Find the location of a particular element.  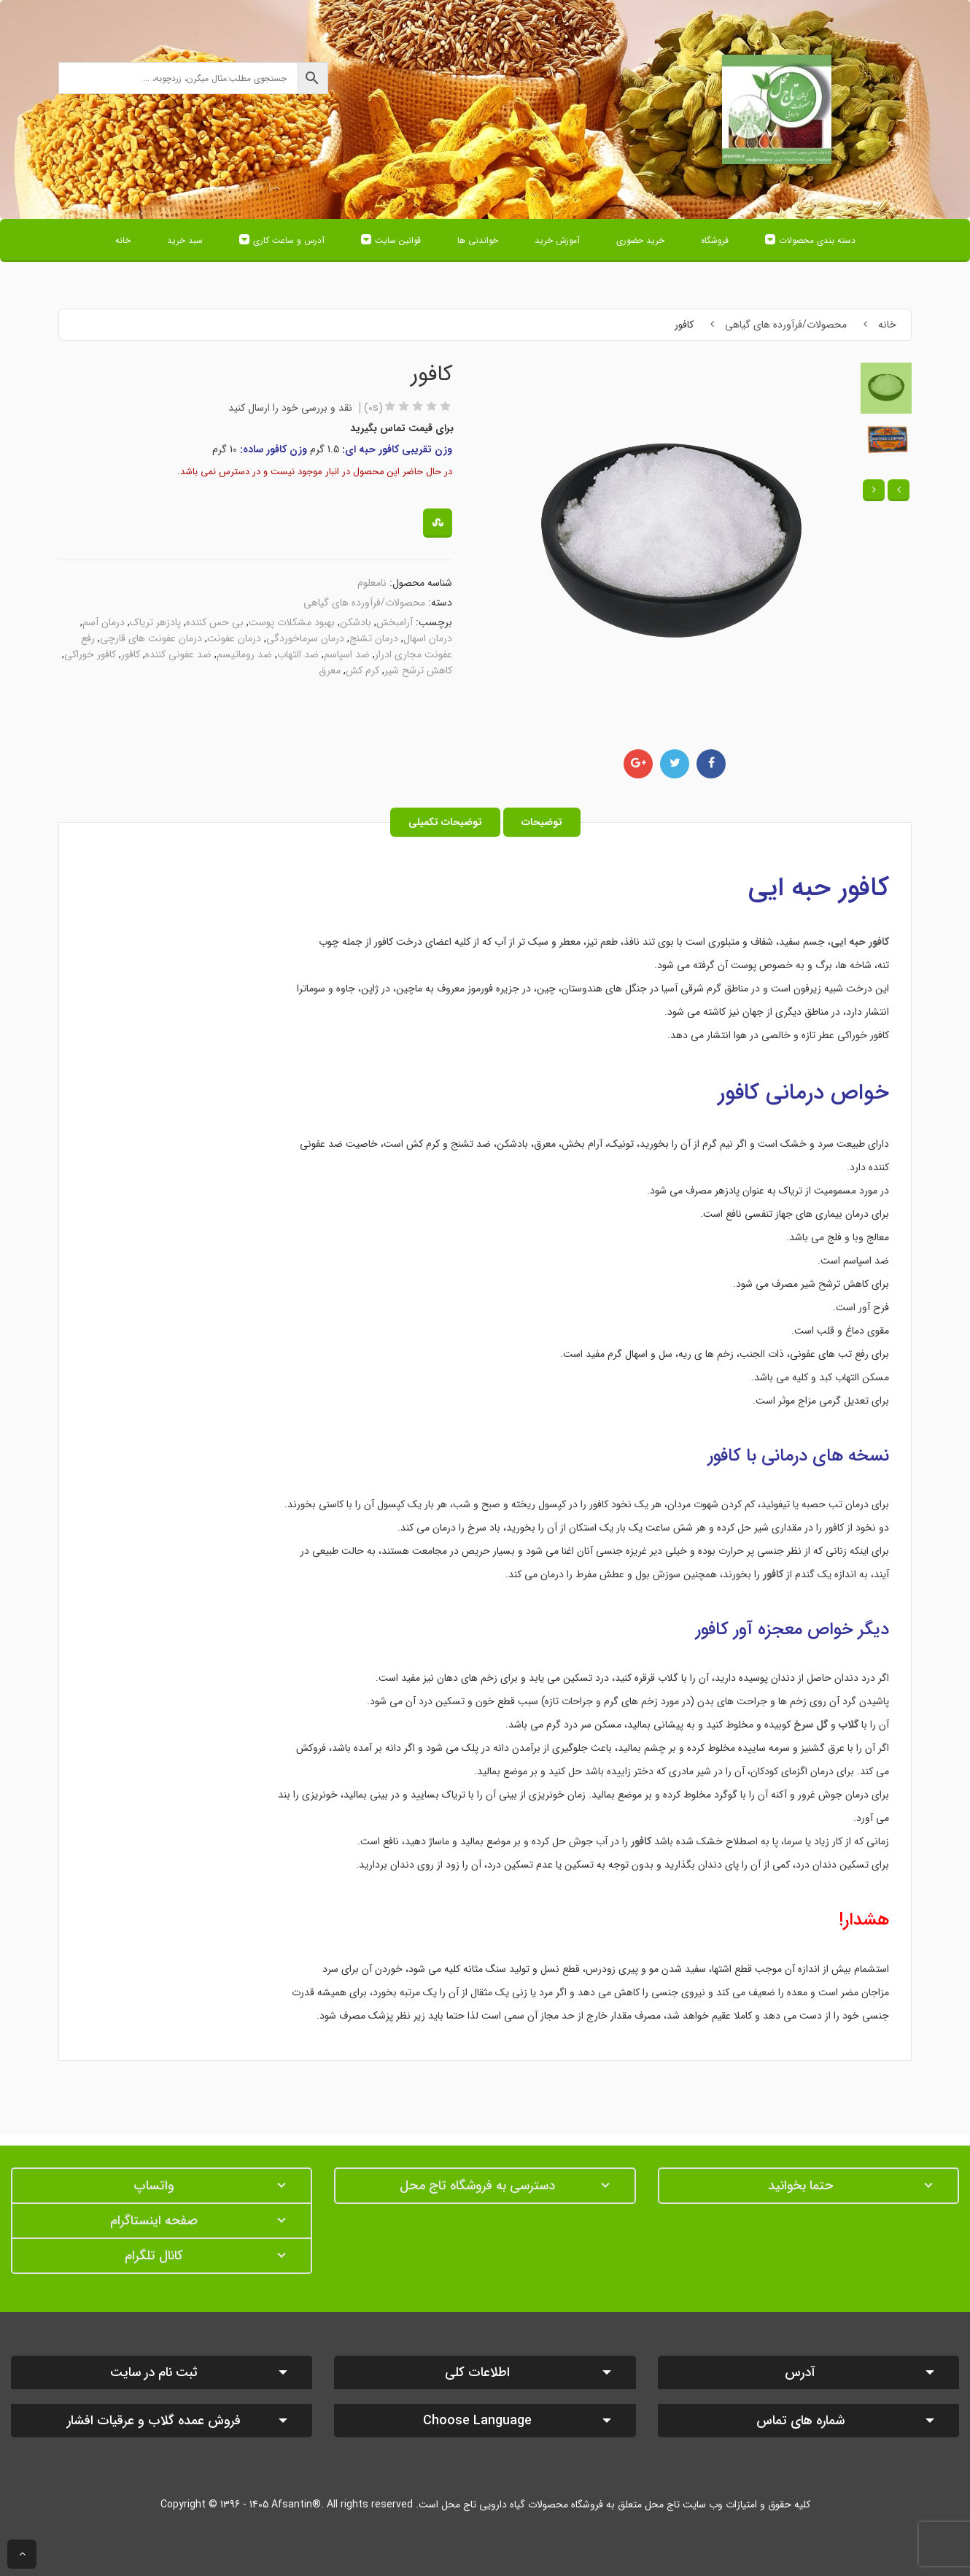

درمان سرماخوردگی is located at coordinates (305, 638).